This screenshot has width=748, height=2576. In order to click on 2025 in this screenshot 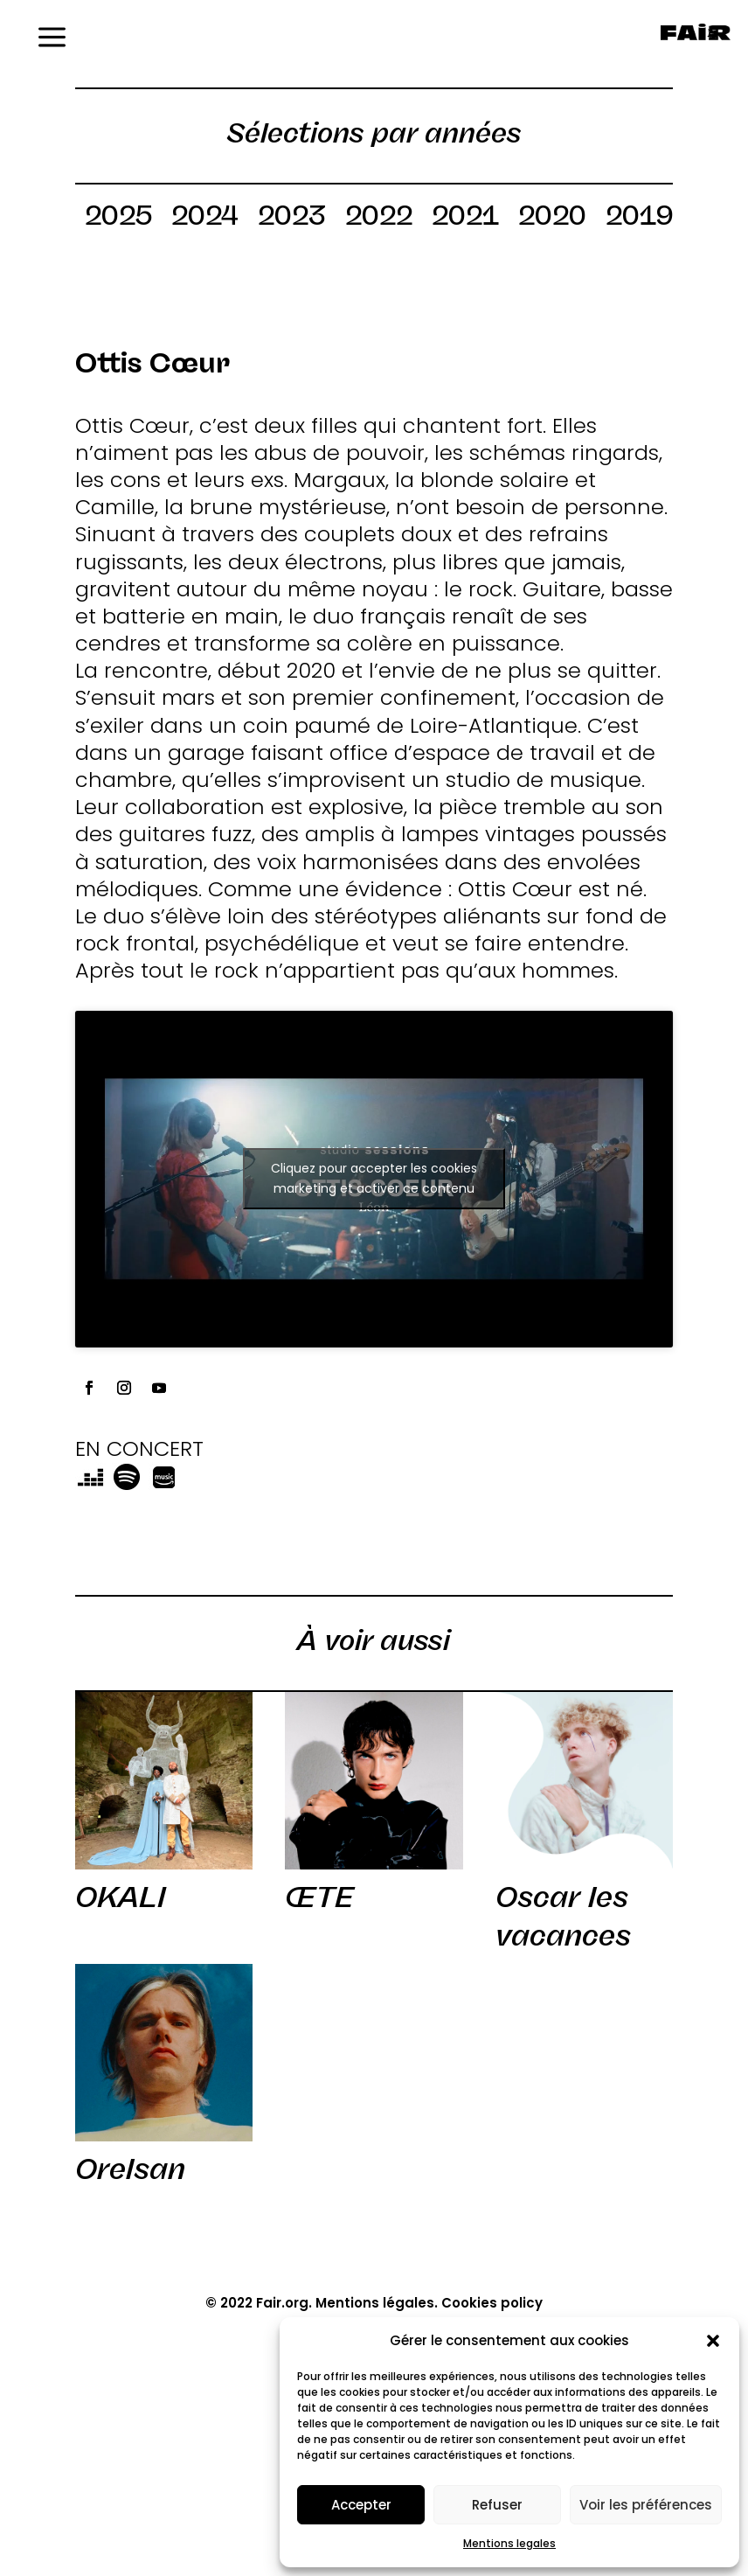, I will do `click(118, 218)`.